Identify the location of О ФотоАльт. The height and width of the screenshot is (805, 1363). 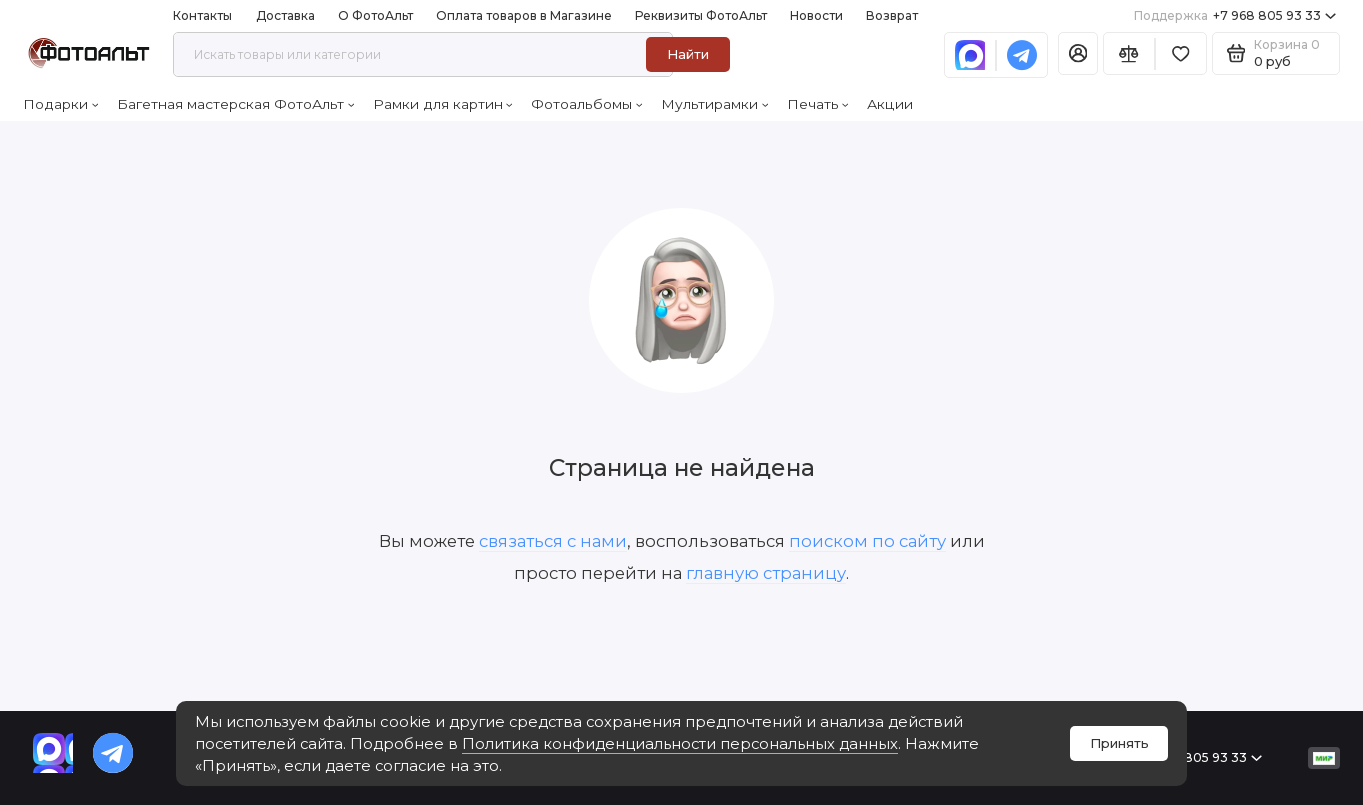
(375, 15).